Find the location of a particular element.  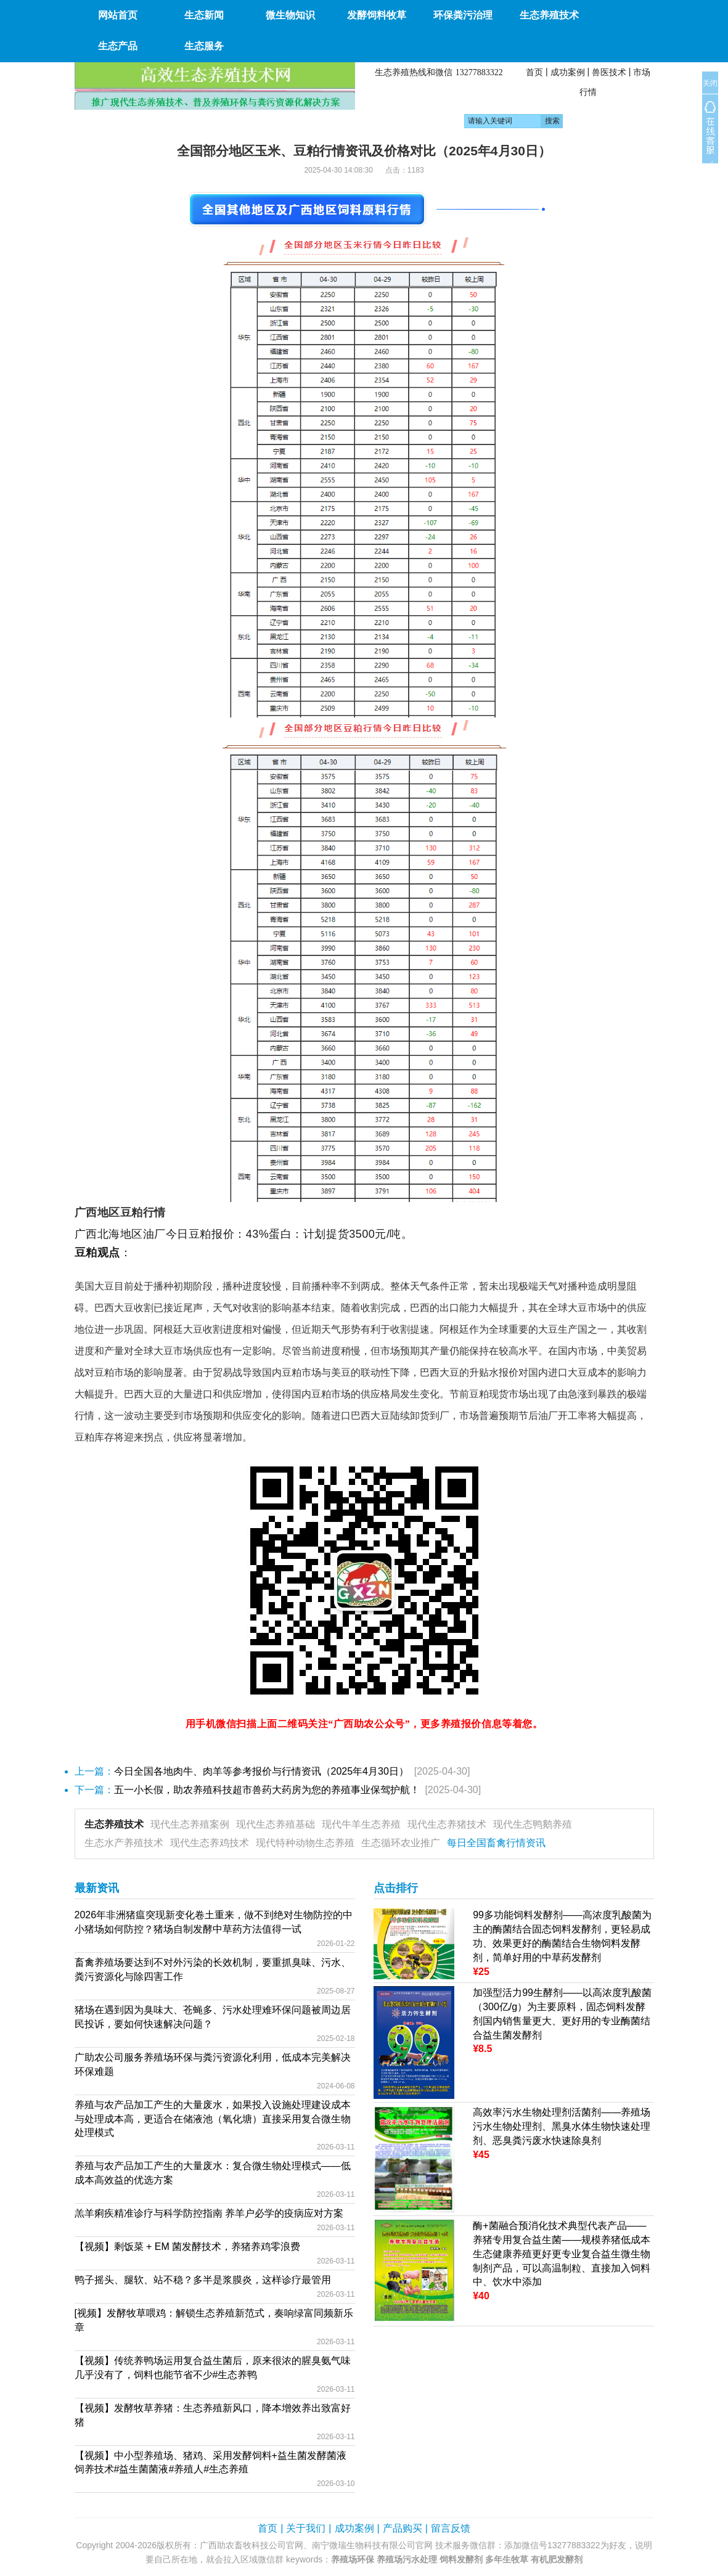

生态养殖技术 is located at coordinates (114, 1824).